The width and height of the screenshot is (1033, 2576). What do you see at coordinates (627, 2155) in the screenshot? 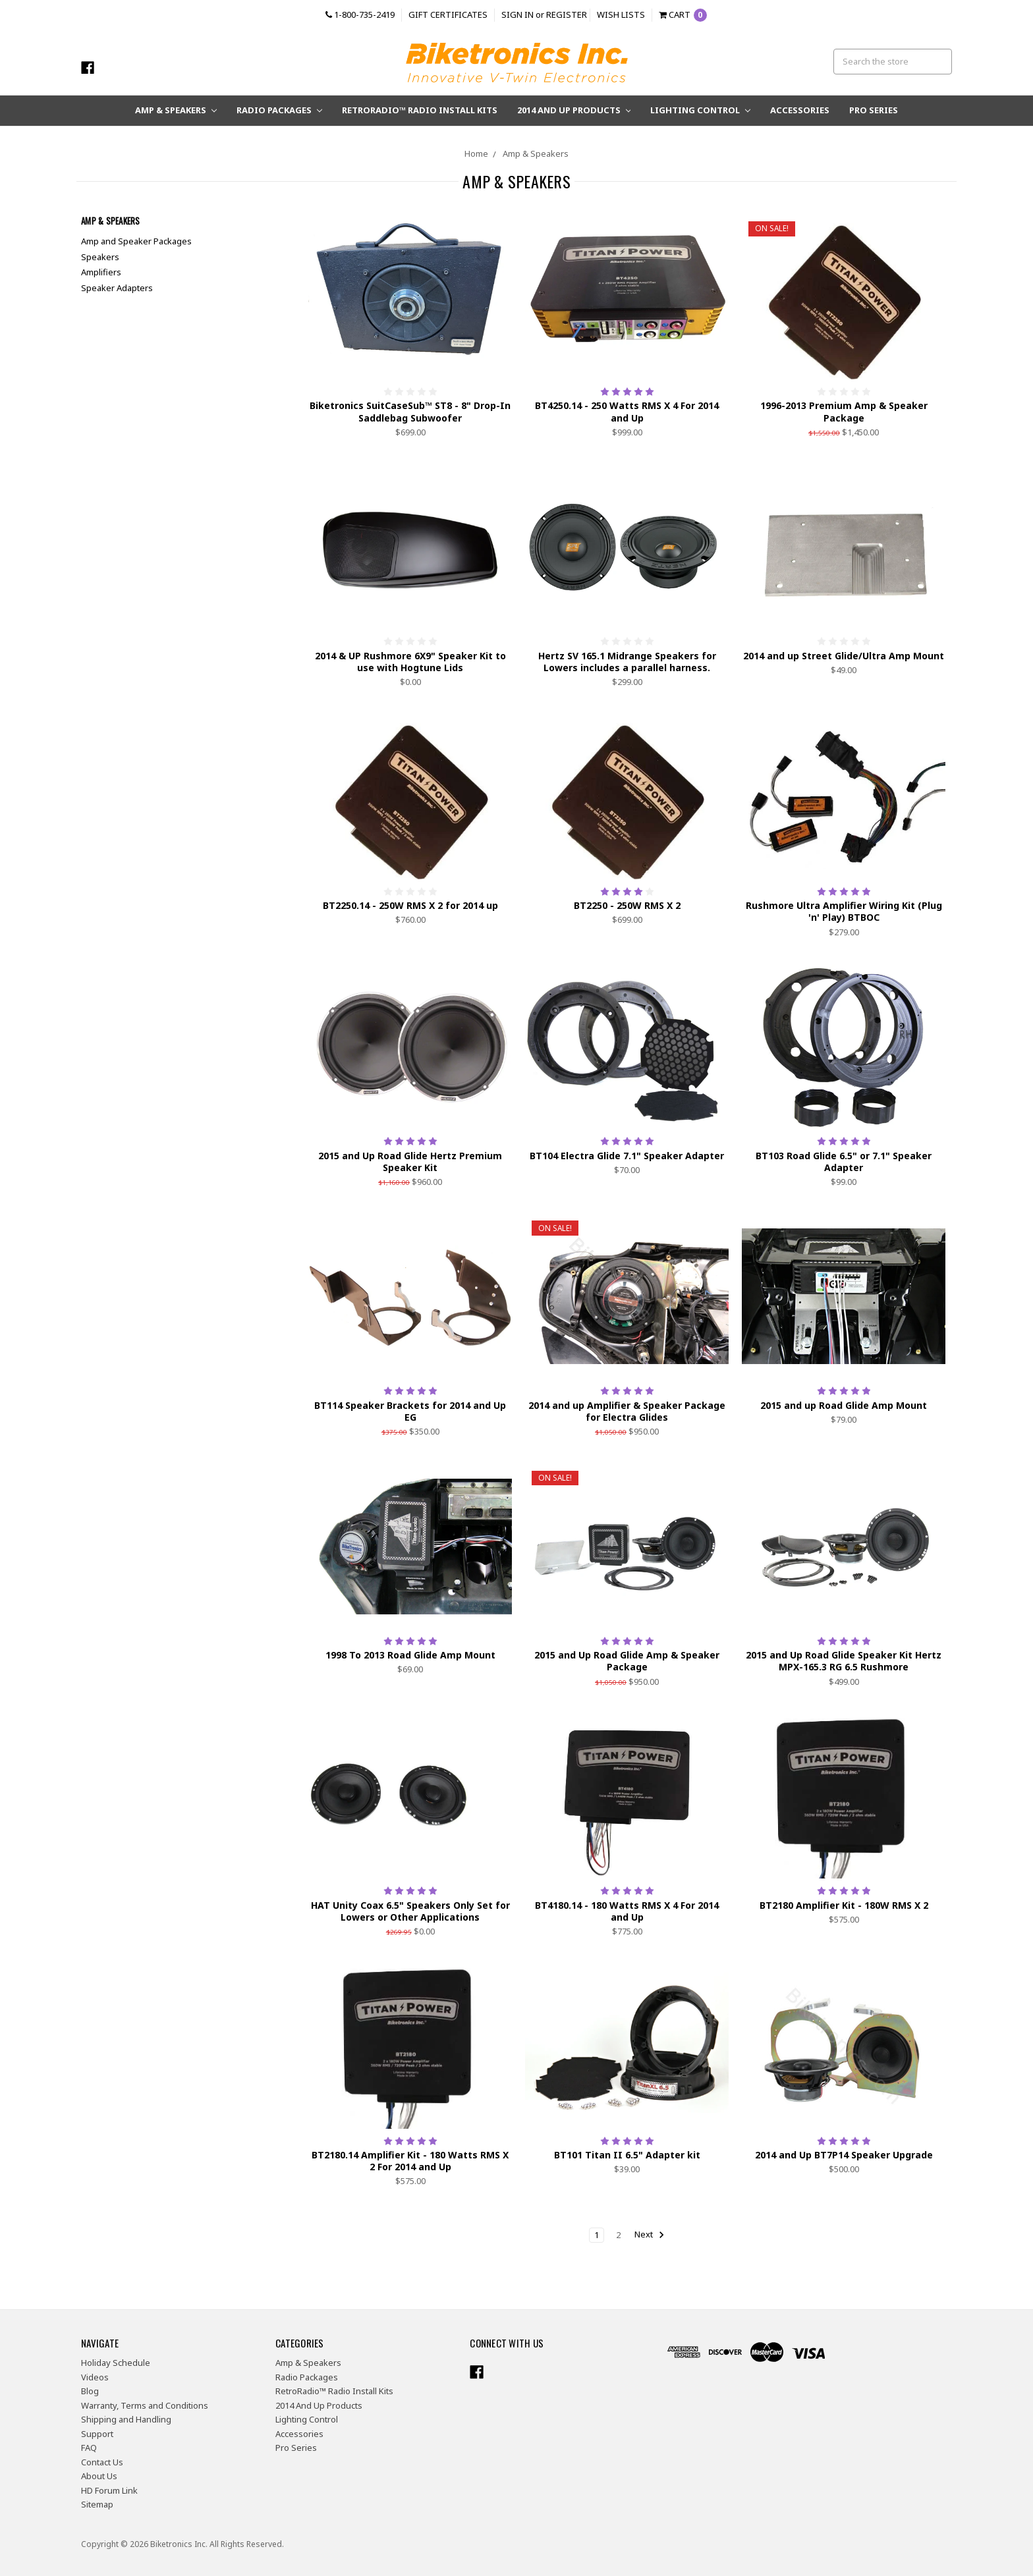
I see `BT101 Titan II 6.5" Adapter kit` at bounding box center [627, 2155].